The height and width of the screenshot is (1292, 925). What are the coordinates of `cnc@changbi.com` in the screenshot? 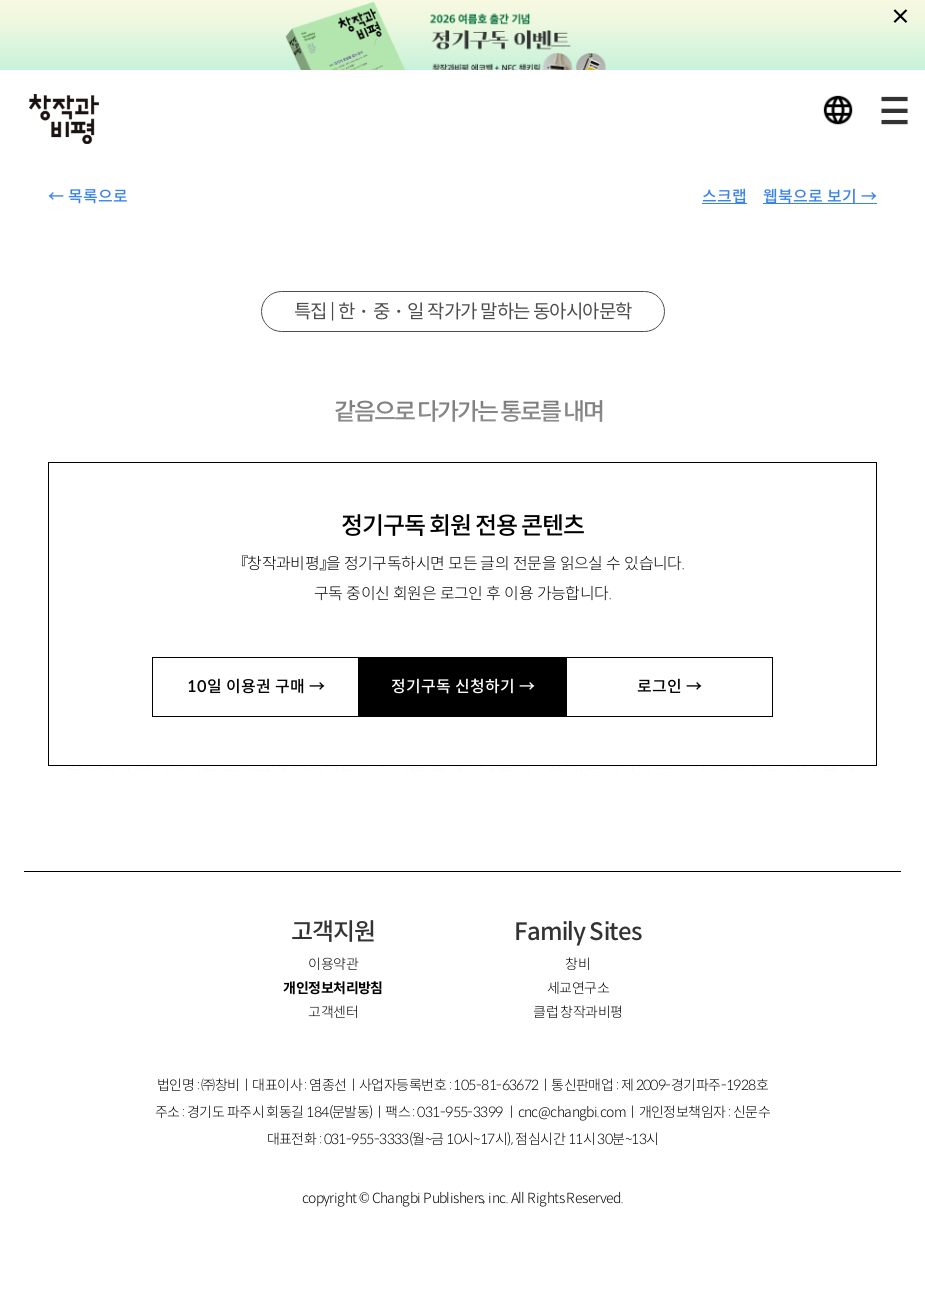 It's located at (572, 1112).